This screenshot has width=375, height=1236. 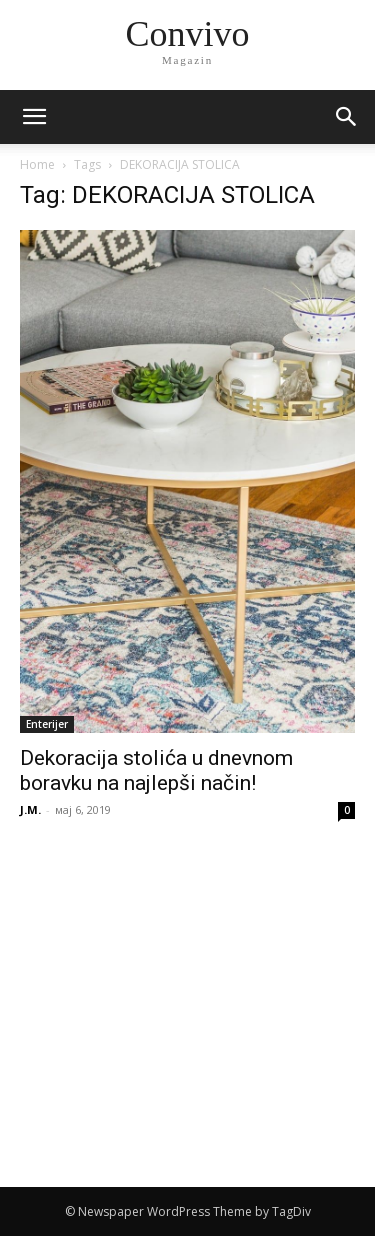 What do you see at coordinates (34, 117) in the screenshot?
I see `[mobile-toggle]` at bounding box center [34, 117].